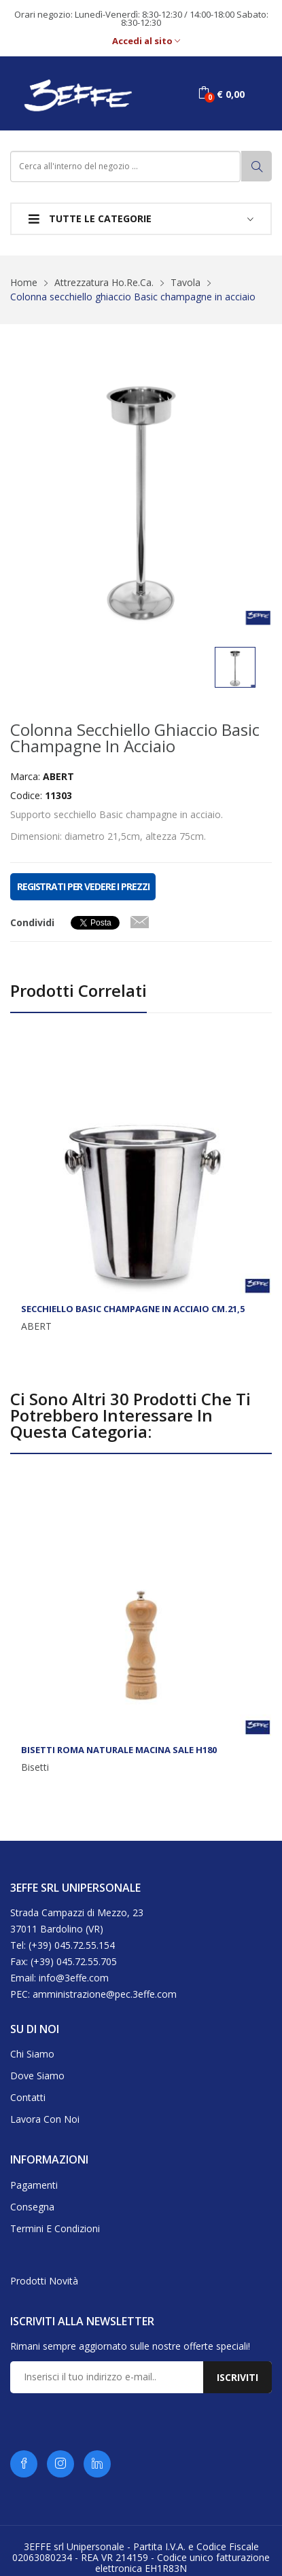 The image size is (282, 2576). What do you see at coordinates (28, 2097) in the screenshot?
I see `Contatti` at bounding box center [28, 2097].